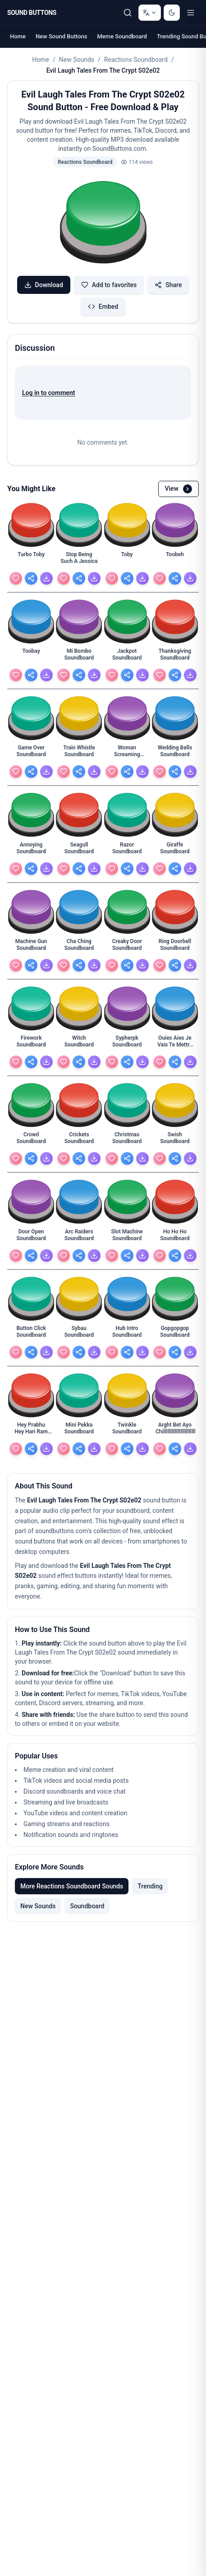 The width and height of the screenshot is (206, 2576). I want to click on [Wedding Bells Soundboard - view details], so click(175, 753).